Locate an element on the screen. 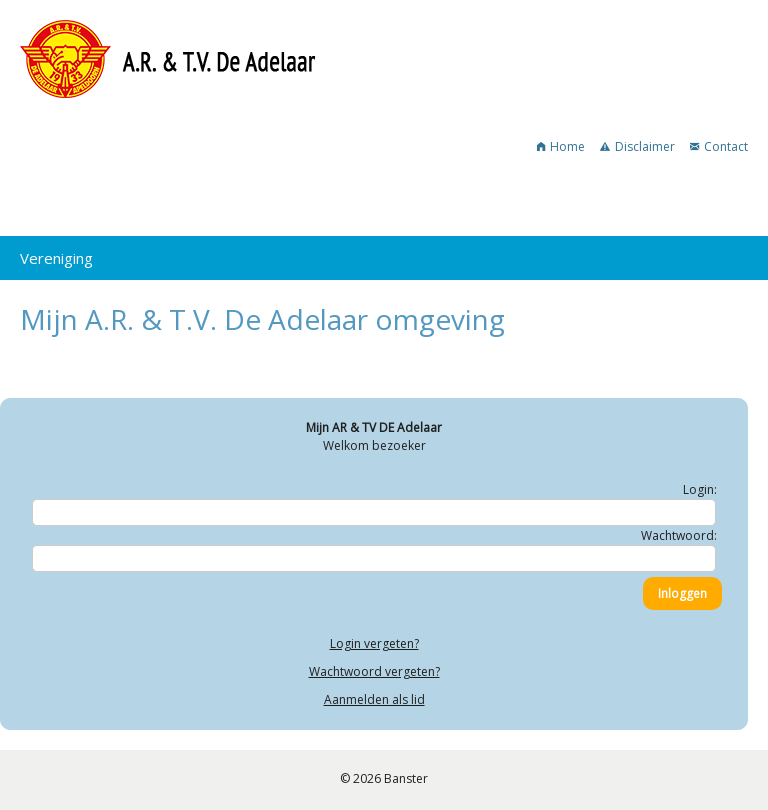  Login: is located at coordinates (700, 489).